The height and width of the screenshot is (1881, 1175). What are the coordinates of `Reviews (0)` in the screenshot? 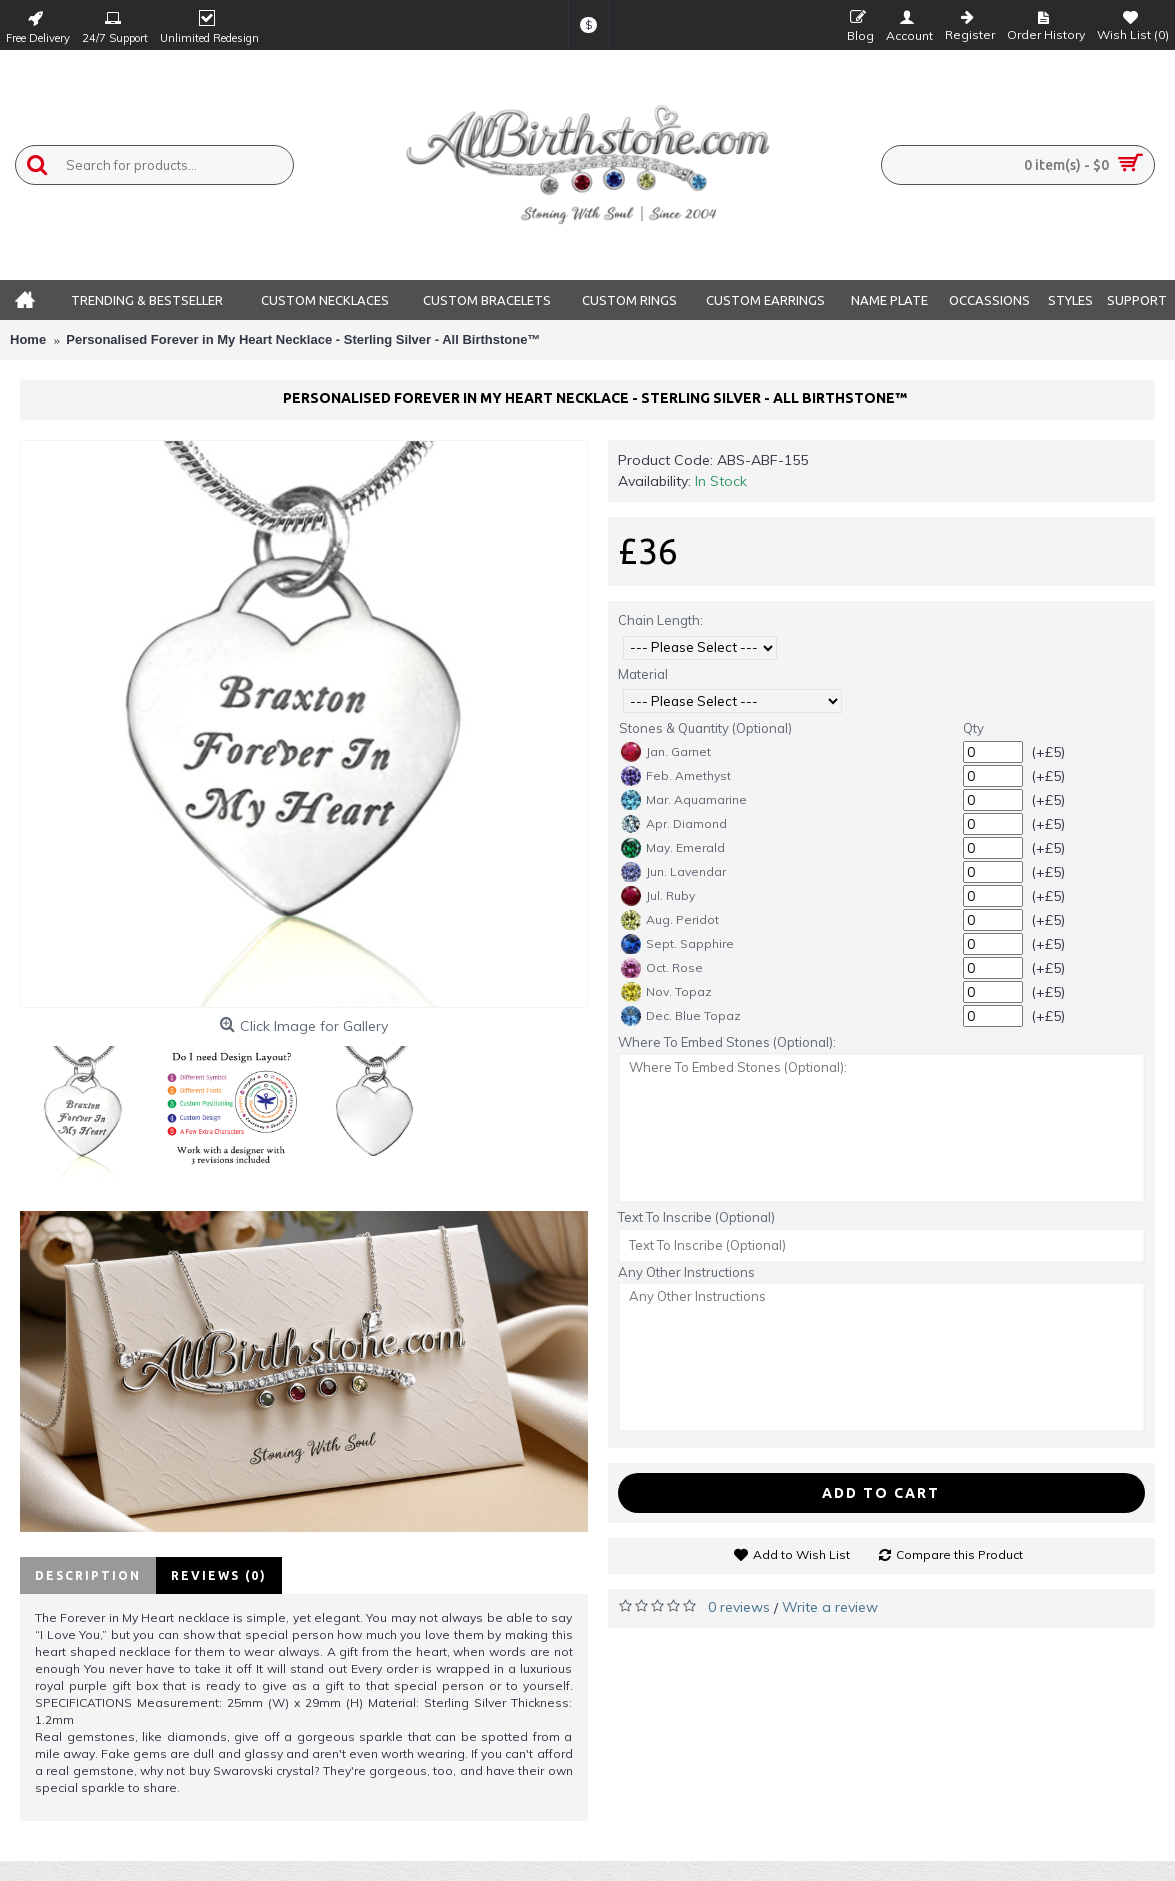 It's located at (219, 1575).